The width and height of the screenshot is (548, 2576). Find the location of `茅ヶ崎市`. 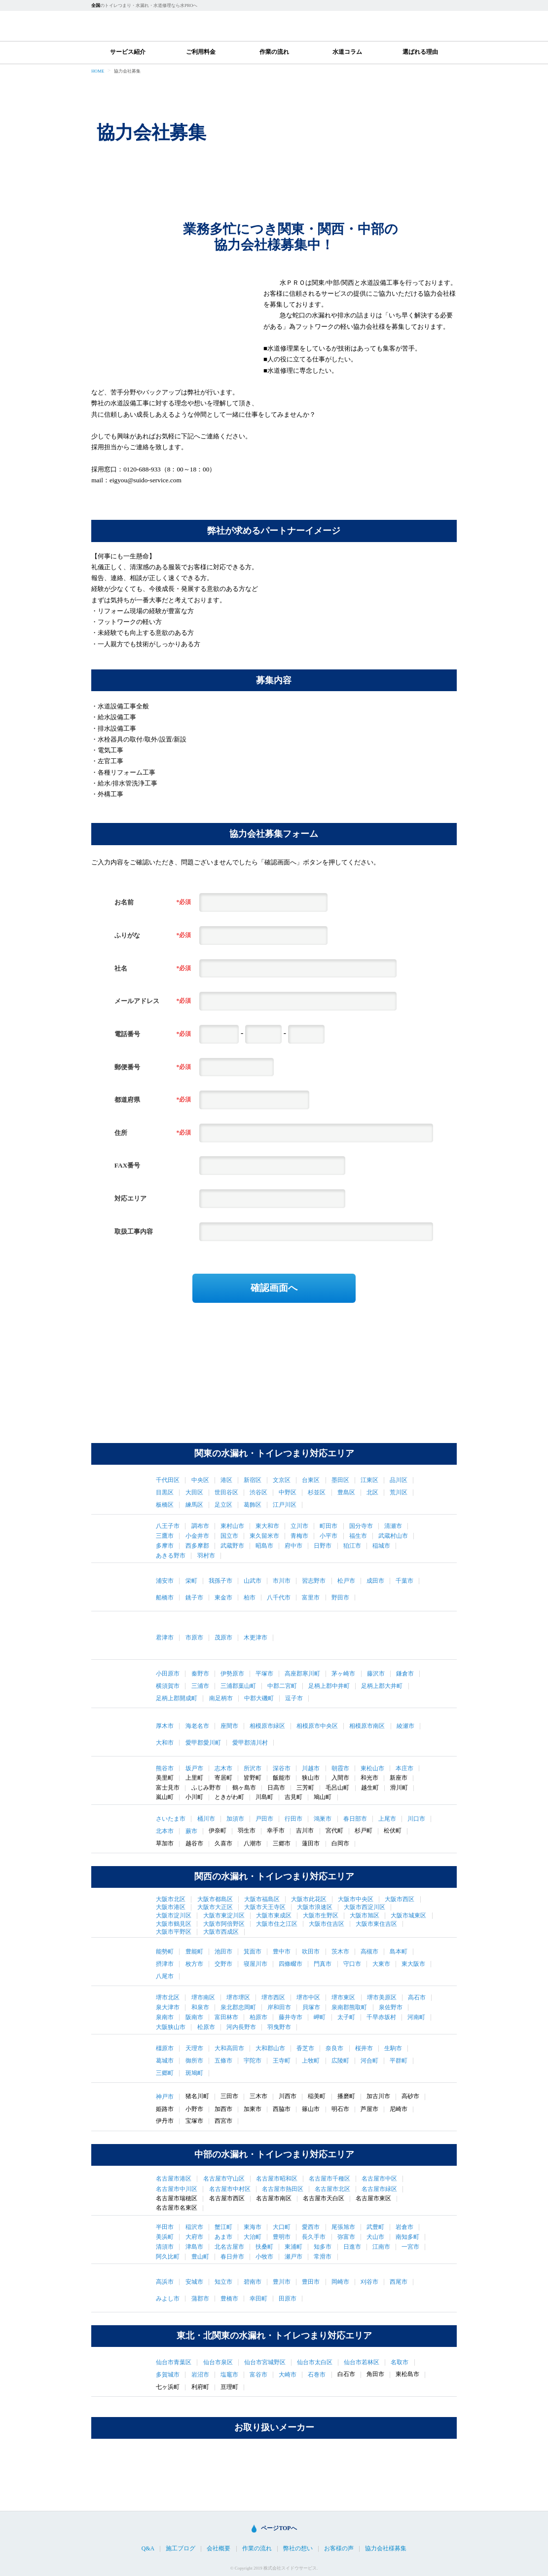

茅ヶ崎市 is located at coordinates (343, 1673).